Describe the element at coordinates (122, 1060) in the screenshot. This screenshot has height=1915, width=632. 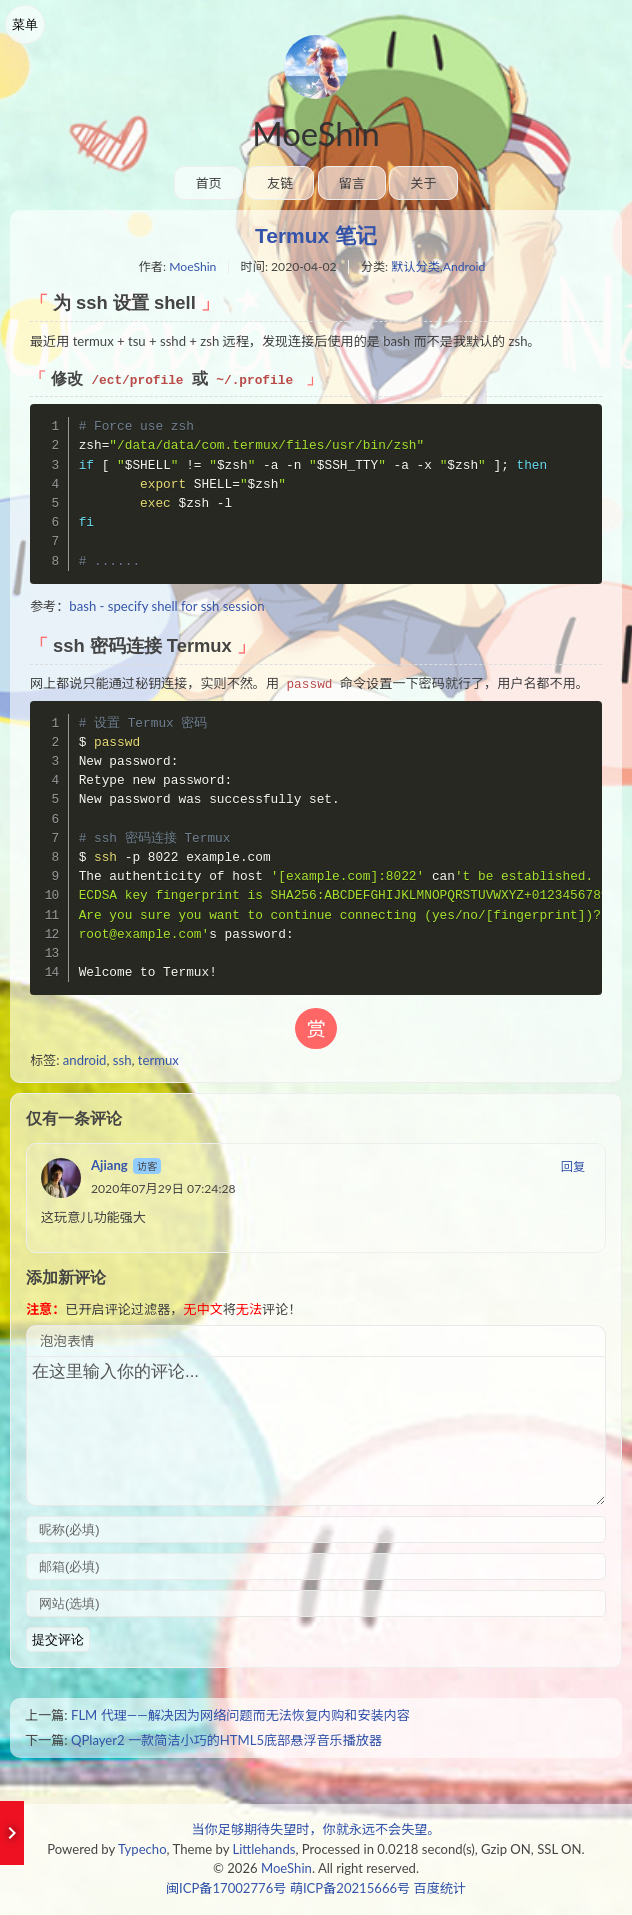
I see `ssh` at that location.